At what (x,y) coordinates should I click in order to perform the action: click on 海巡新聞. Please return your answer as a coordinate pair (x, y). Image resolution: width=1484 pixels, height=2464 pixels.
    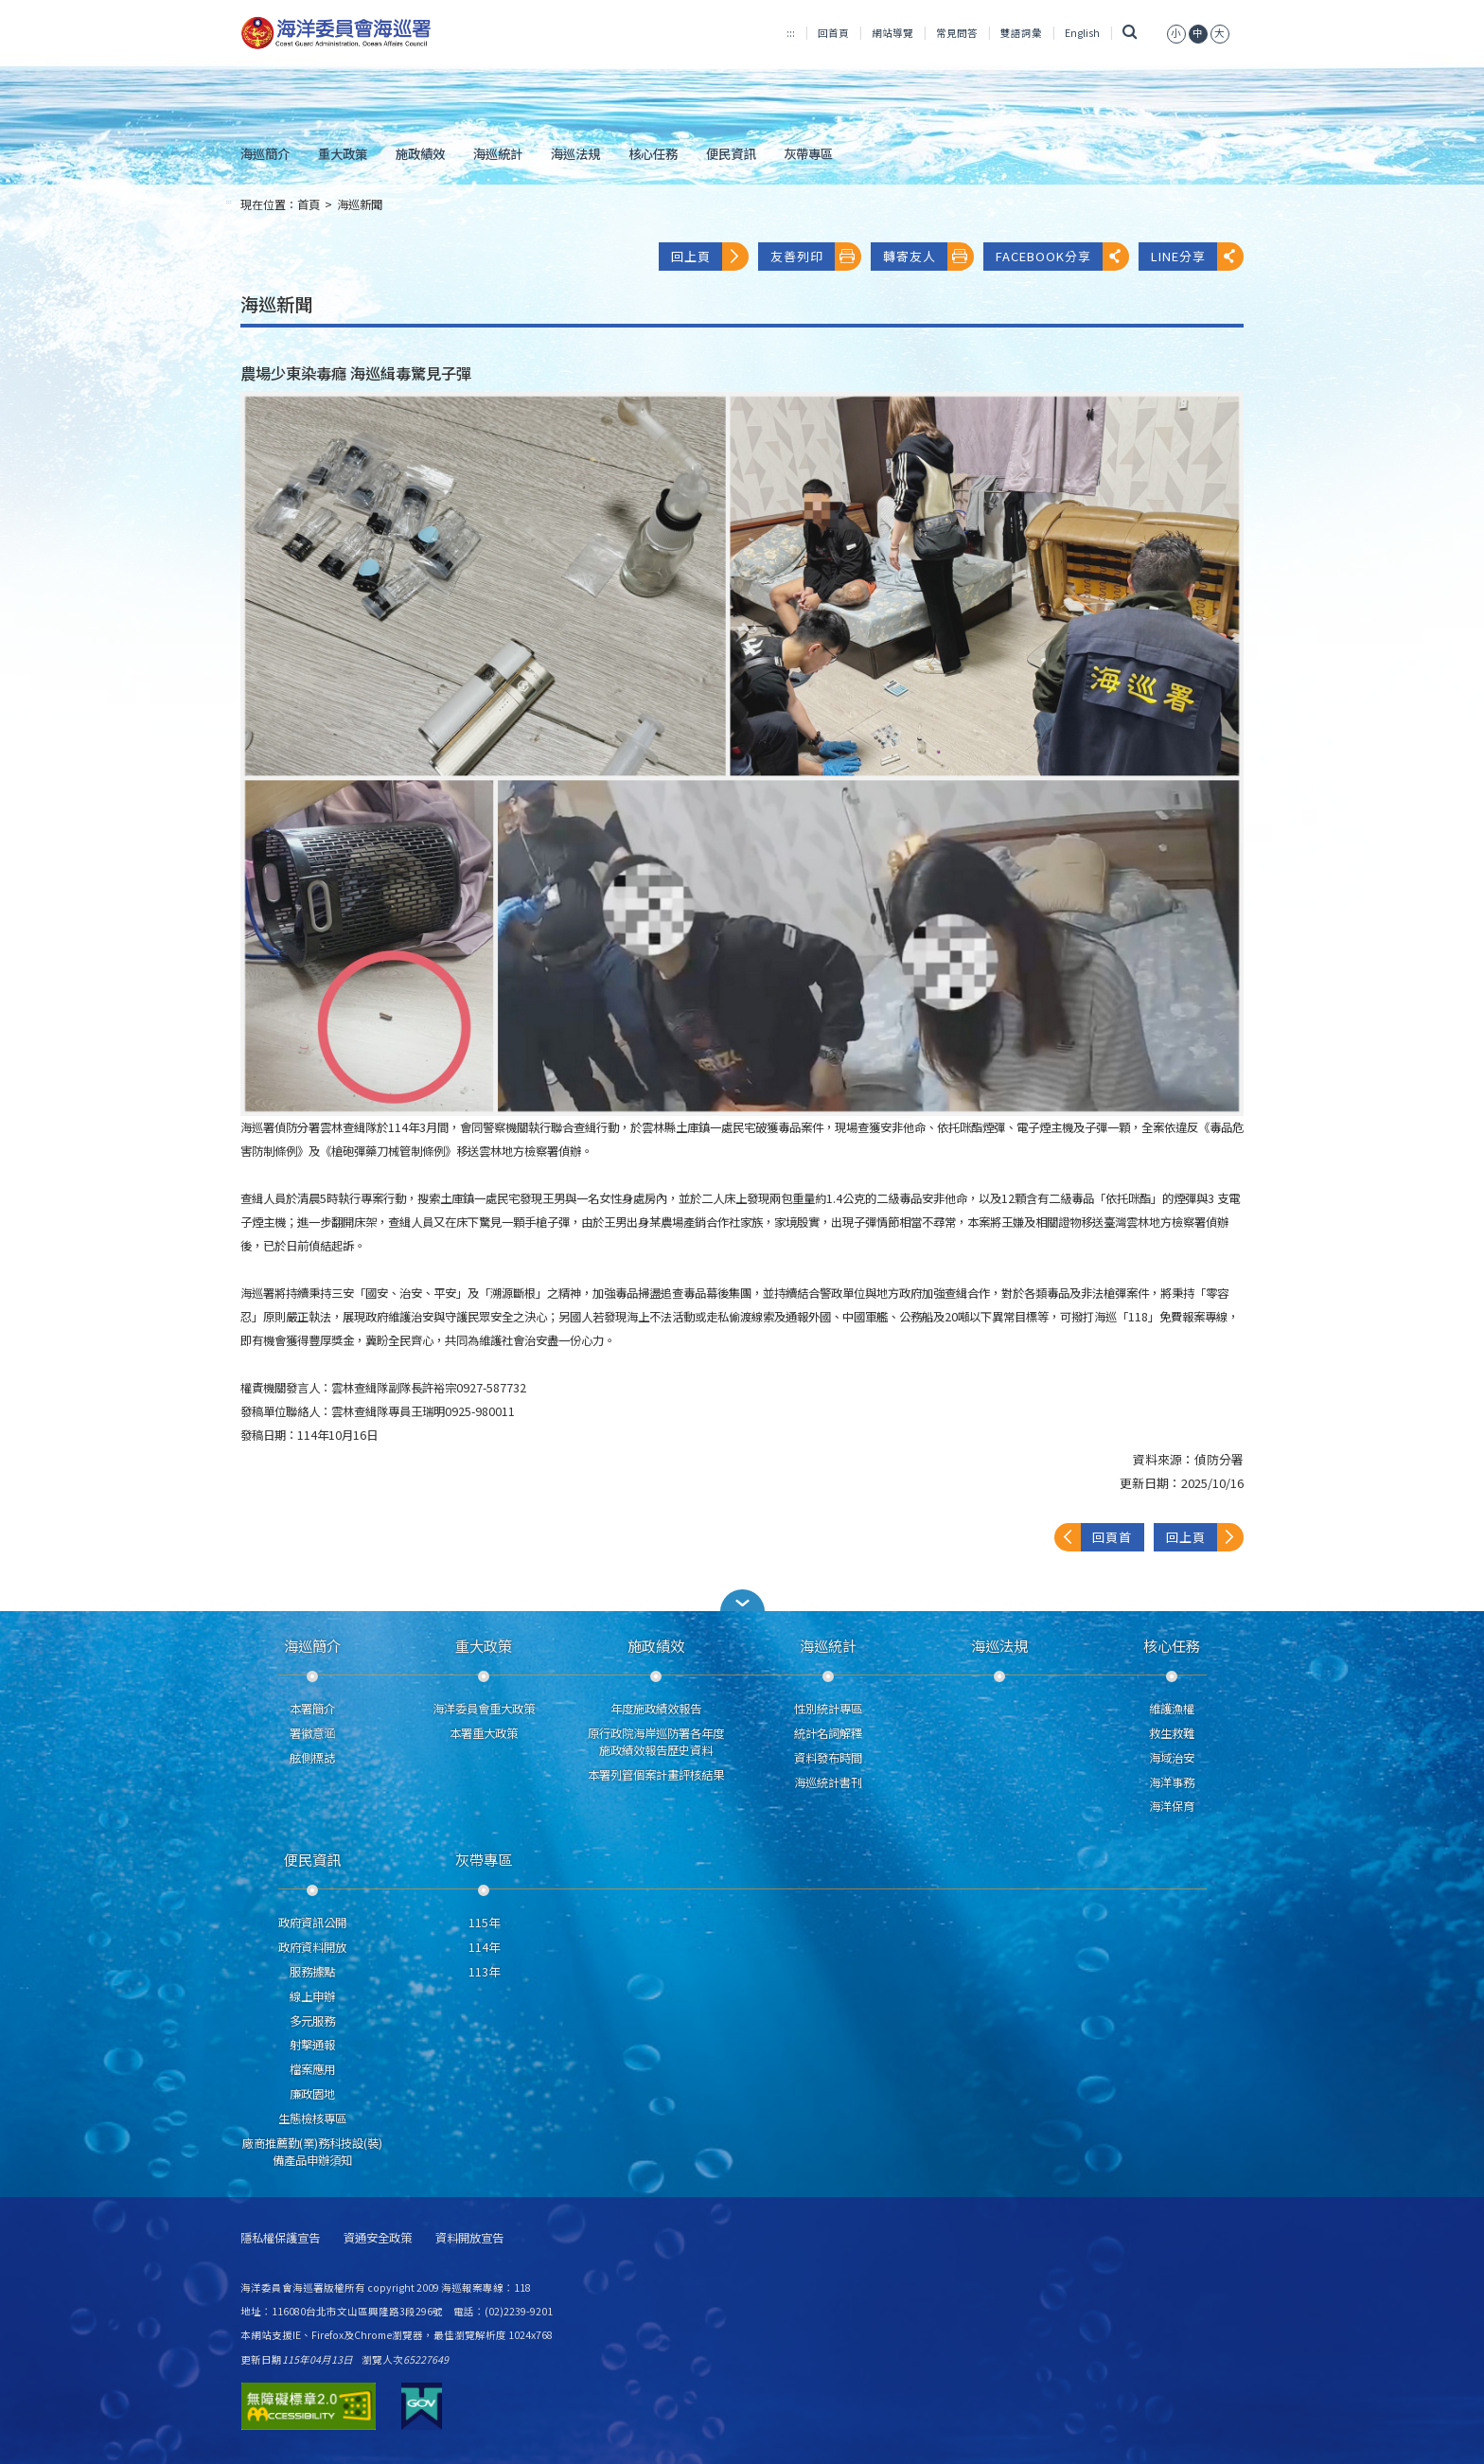
    Looking at the image, I should click on (359, 204).